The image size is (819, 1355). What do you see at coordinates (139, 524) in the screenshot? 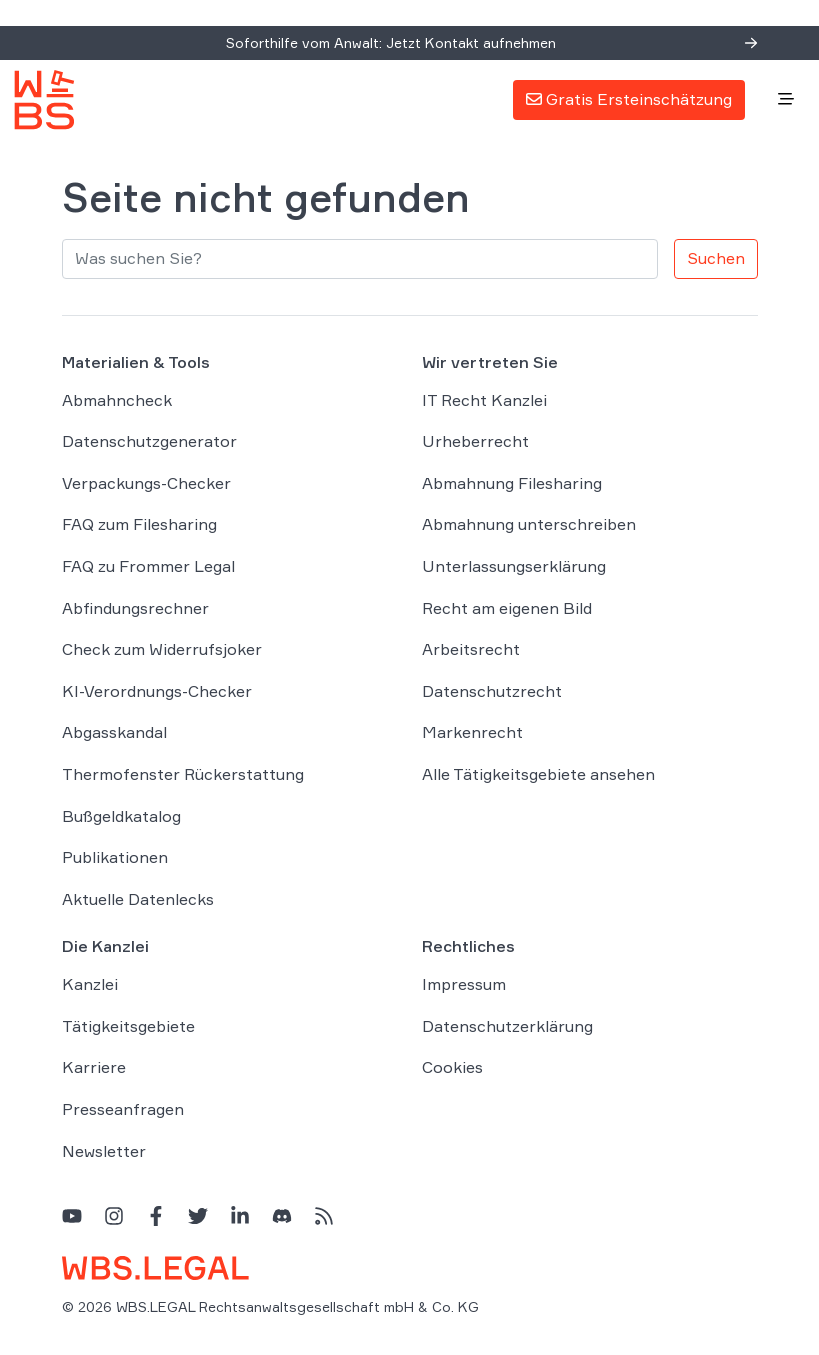
I see `FAQ zum Filesharing` at bounding box center [139, 524].